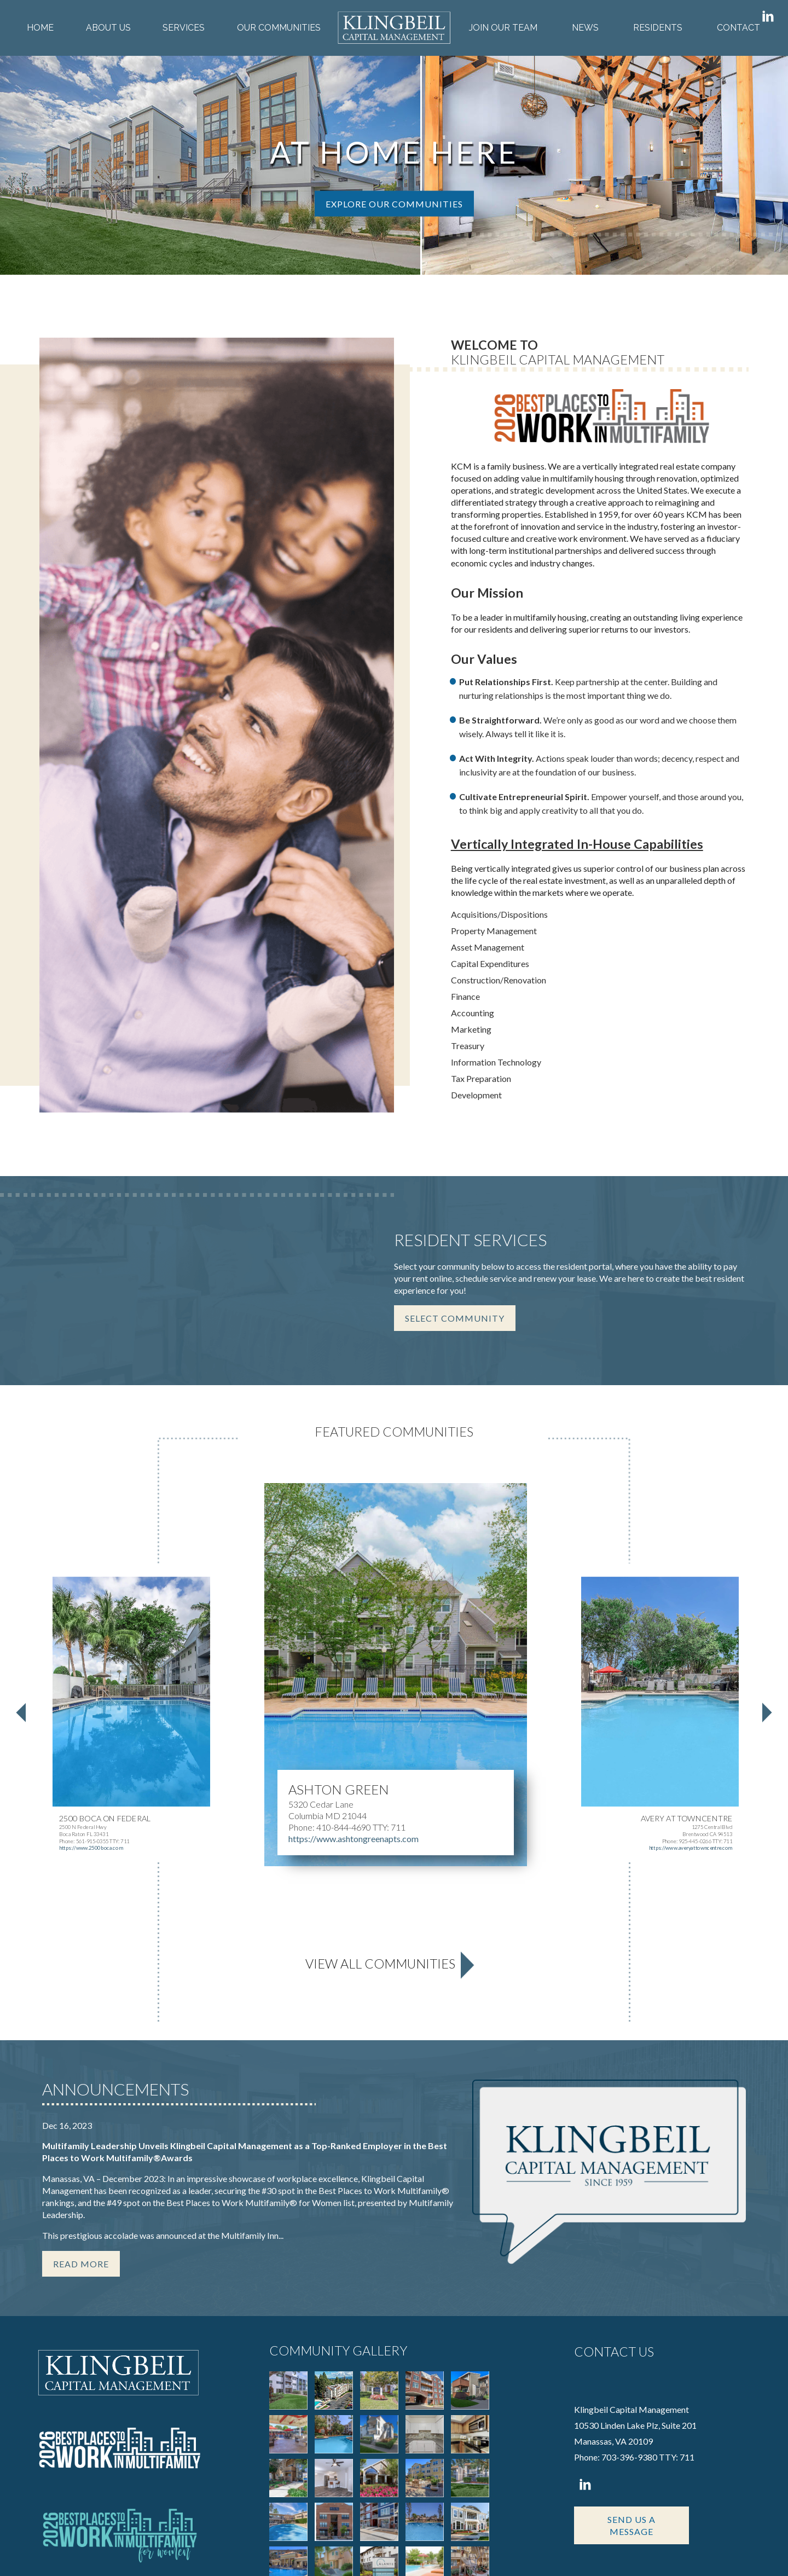 The width and height of the screenshot is (788, 2576). I want to click on Send Us A Message, so click(631, 2317).